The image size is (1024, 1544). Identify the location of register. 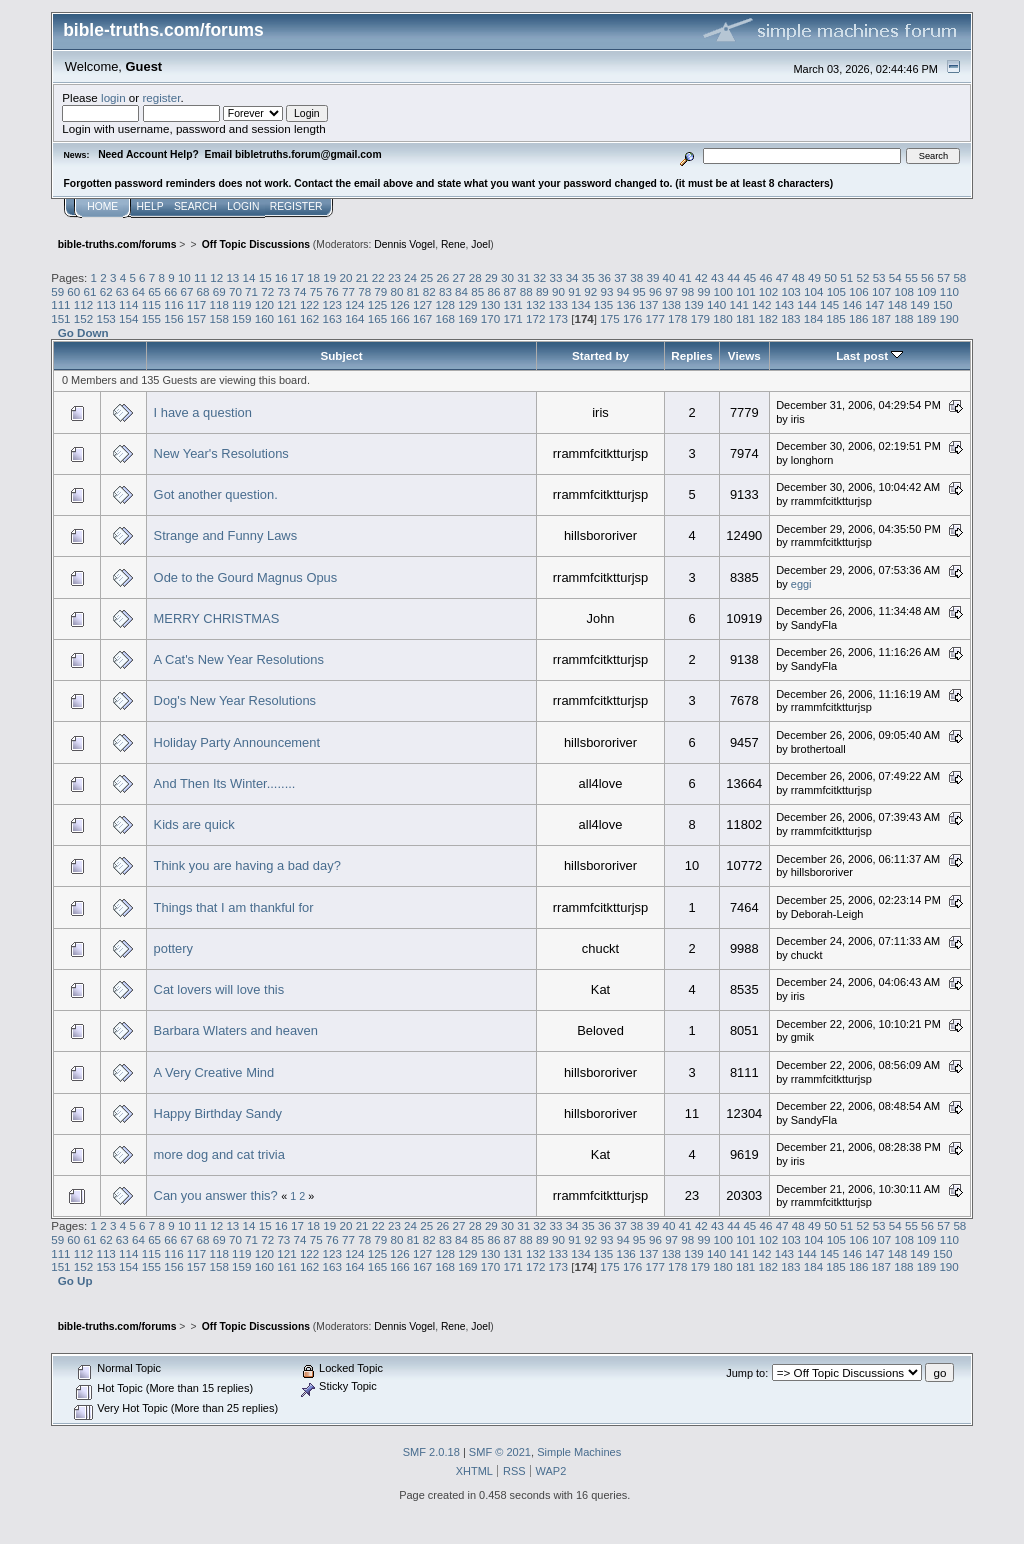
(161, 97).